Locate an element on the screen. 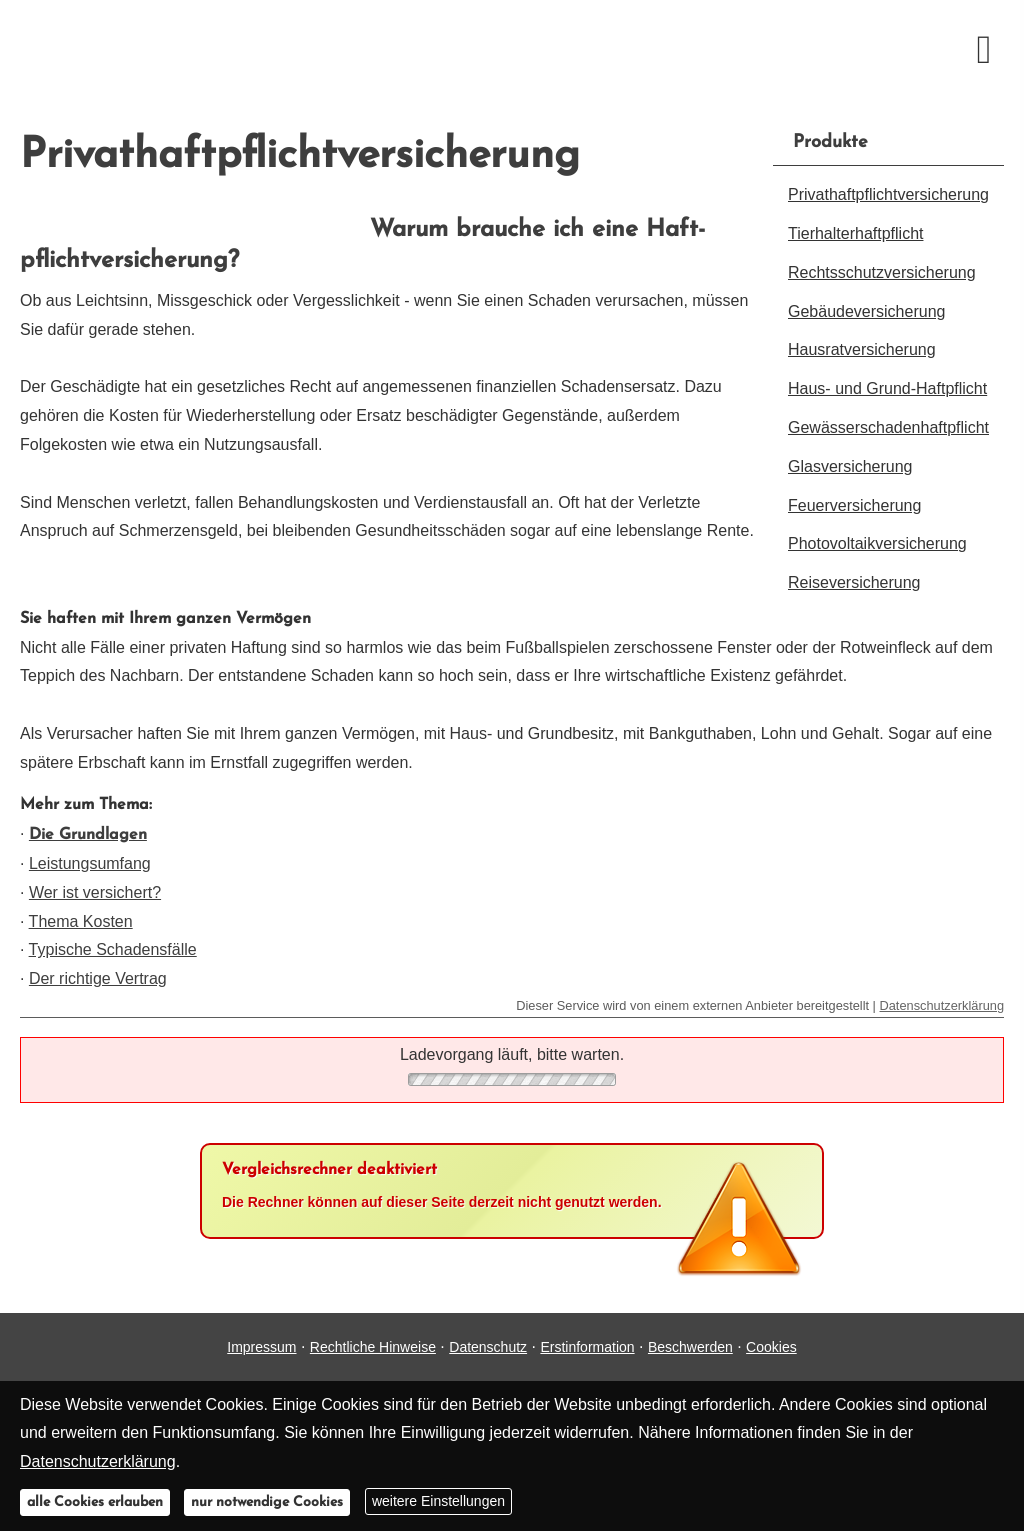 The width and height of the screenshot is (1024, 1531). Gewässerschadenhaftpflicht is located at coordinates (888, 427).